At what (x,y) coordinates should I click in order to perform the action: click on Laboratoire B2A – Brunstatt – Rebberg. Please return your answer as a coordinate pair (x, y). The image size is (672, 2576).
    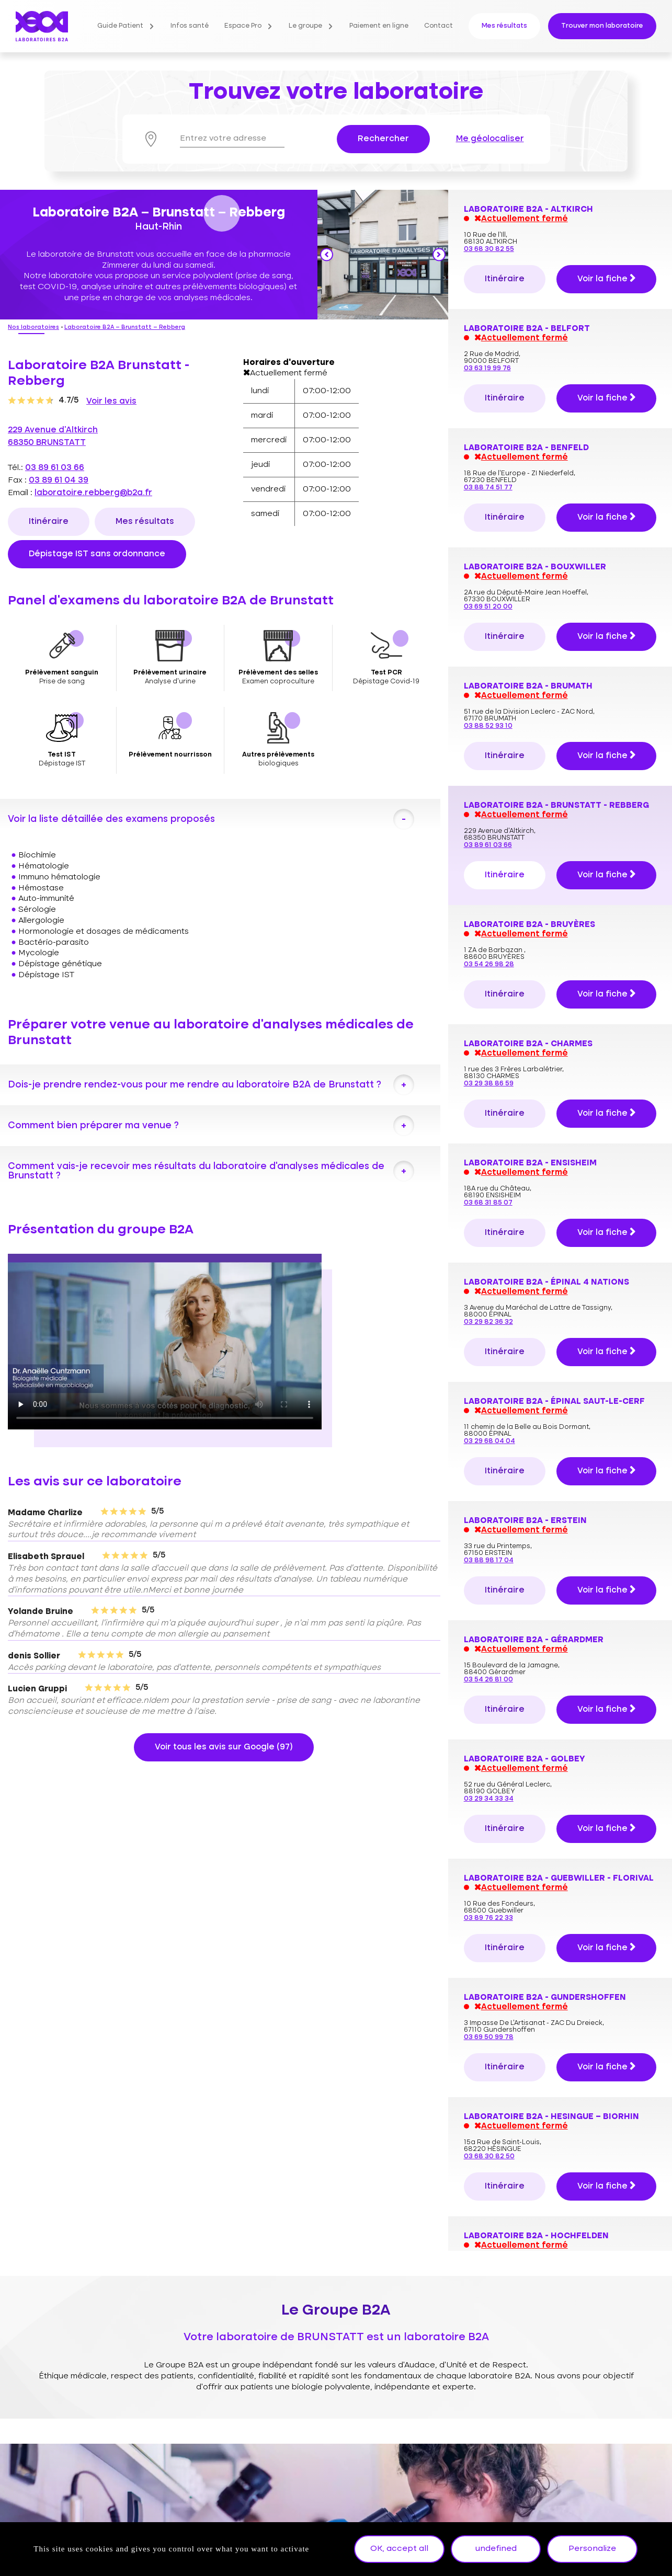
    Looking at the image, I should click on (124, 327).